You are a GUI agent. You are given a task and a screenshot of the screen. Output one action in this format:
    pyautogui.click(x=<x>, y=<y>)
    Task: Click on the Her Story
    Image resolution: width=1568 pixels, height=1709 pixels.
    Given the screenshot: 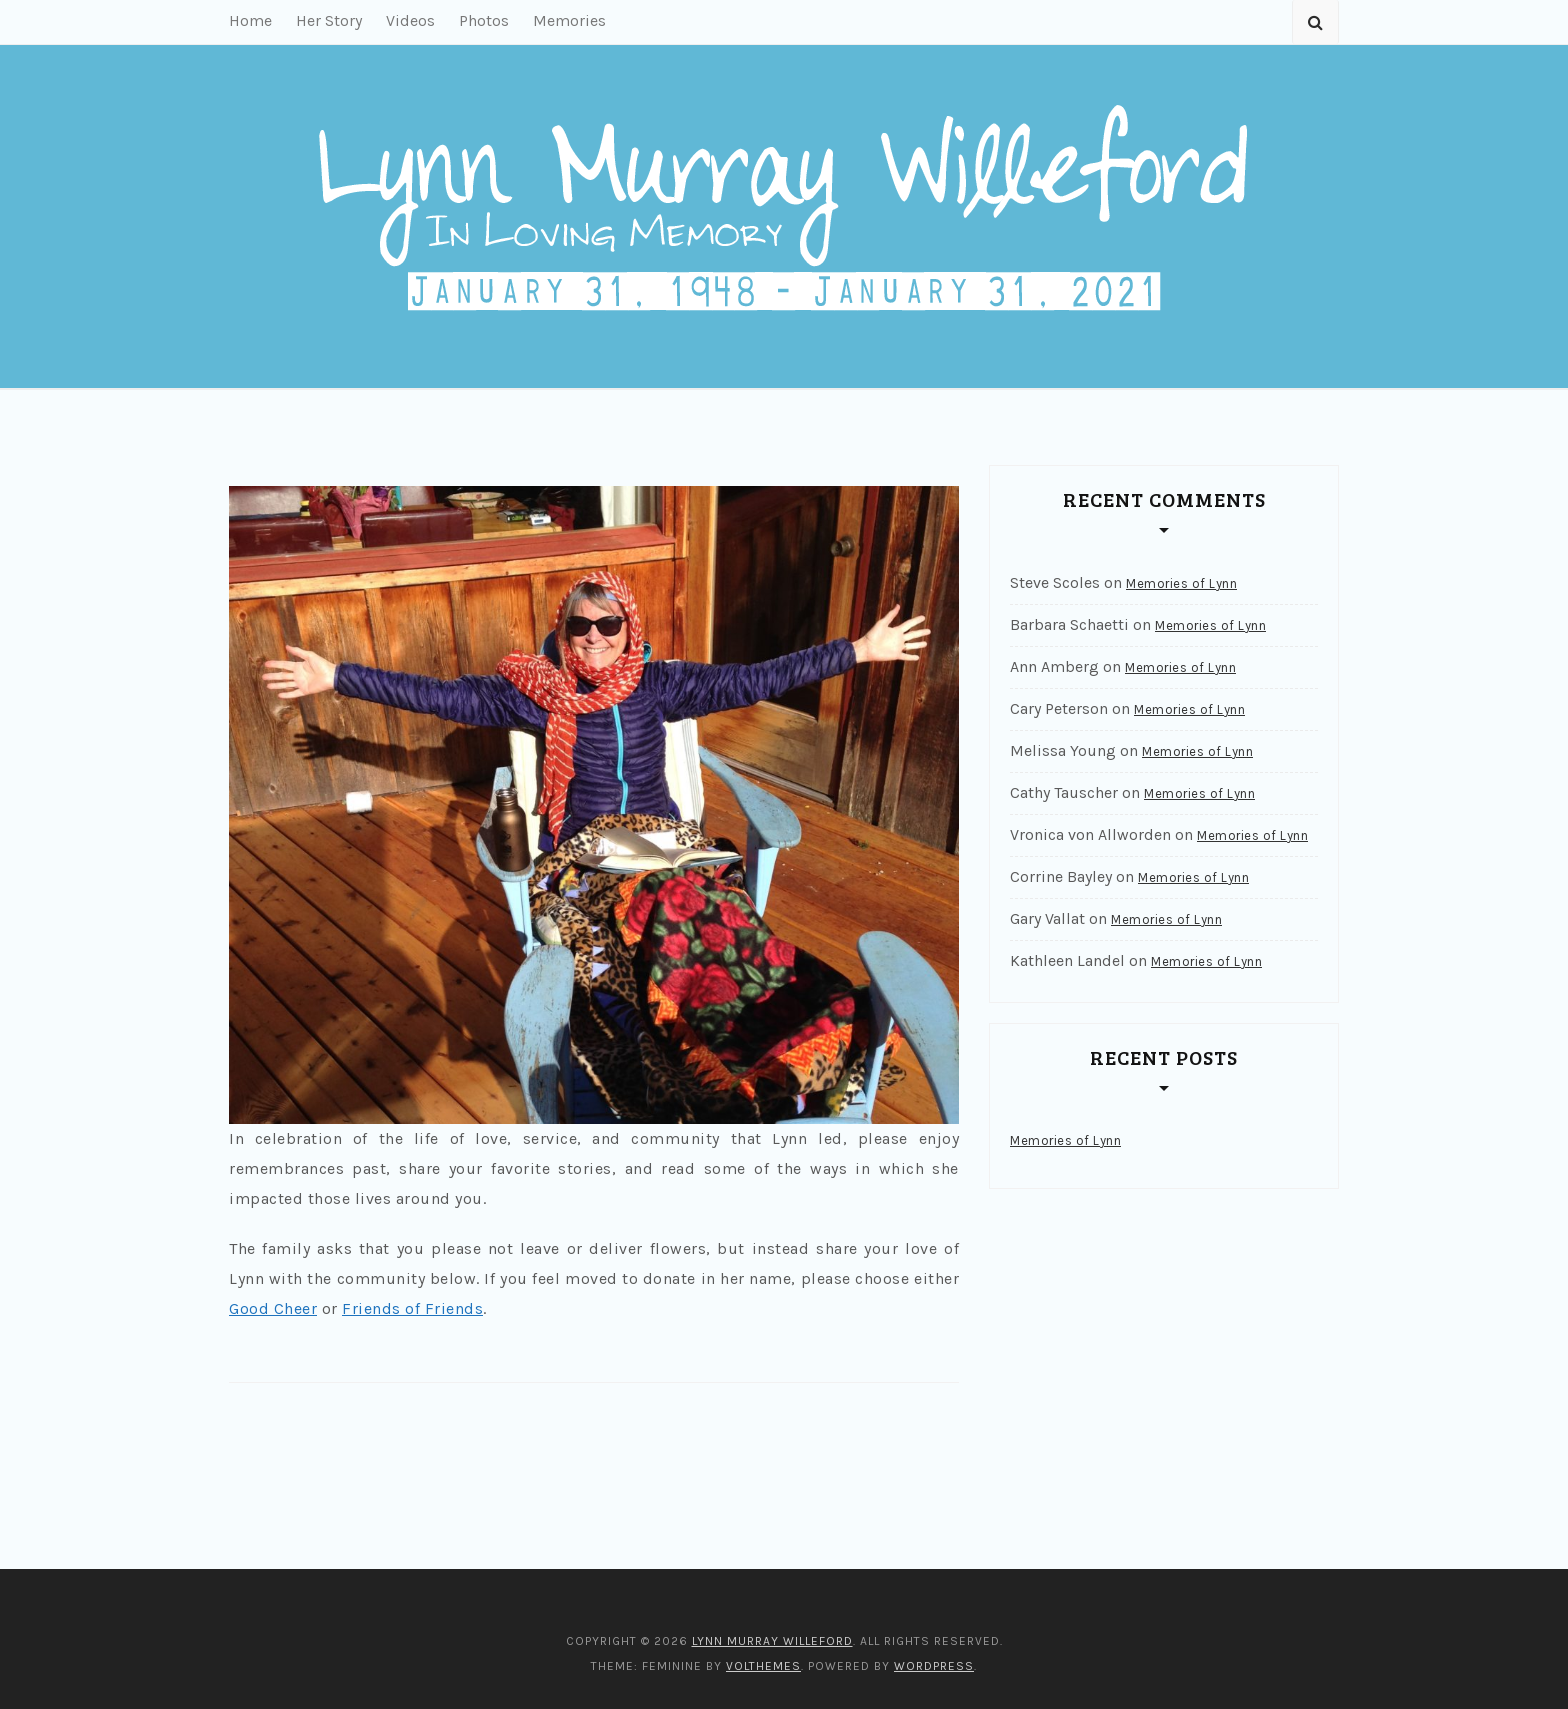 What is the action you would take?
    pyautogui.click(x=329, y=20)
    